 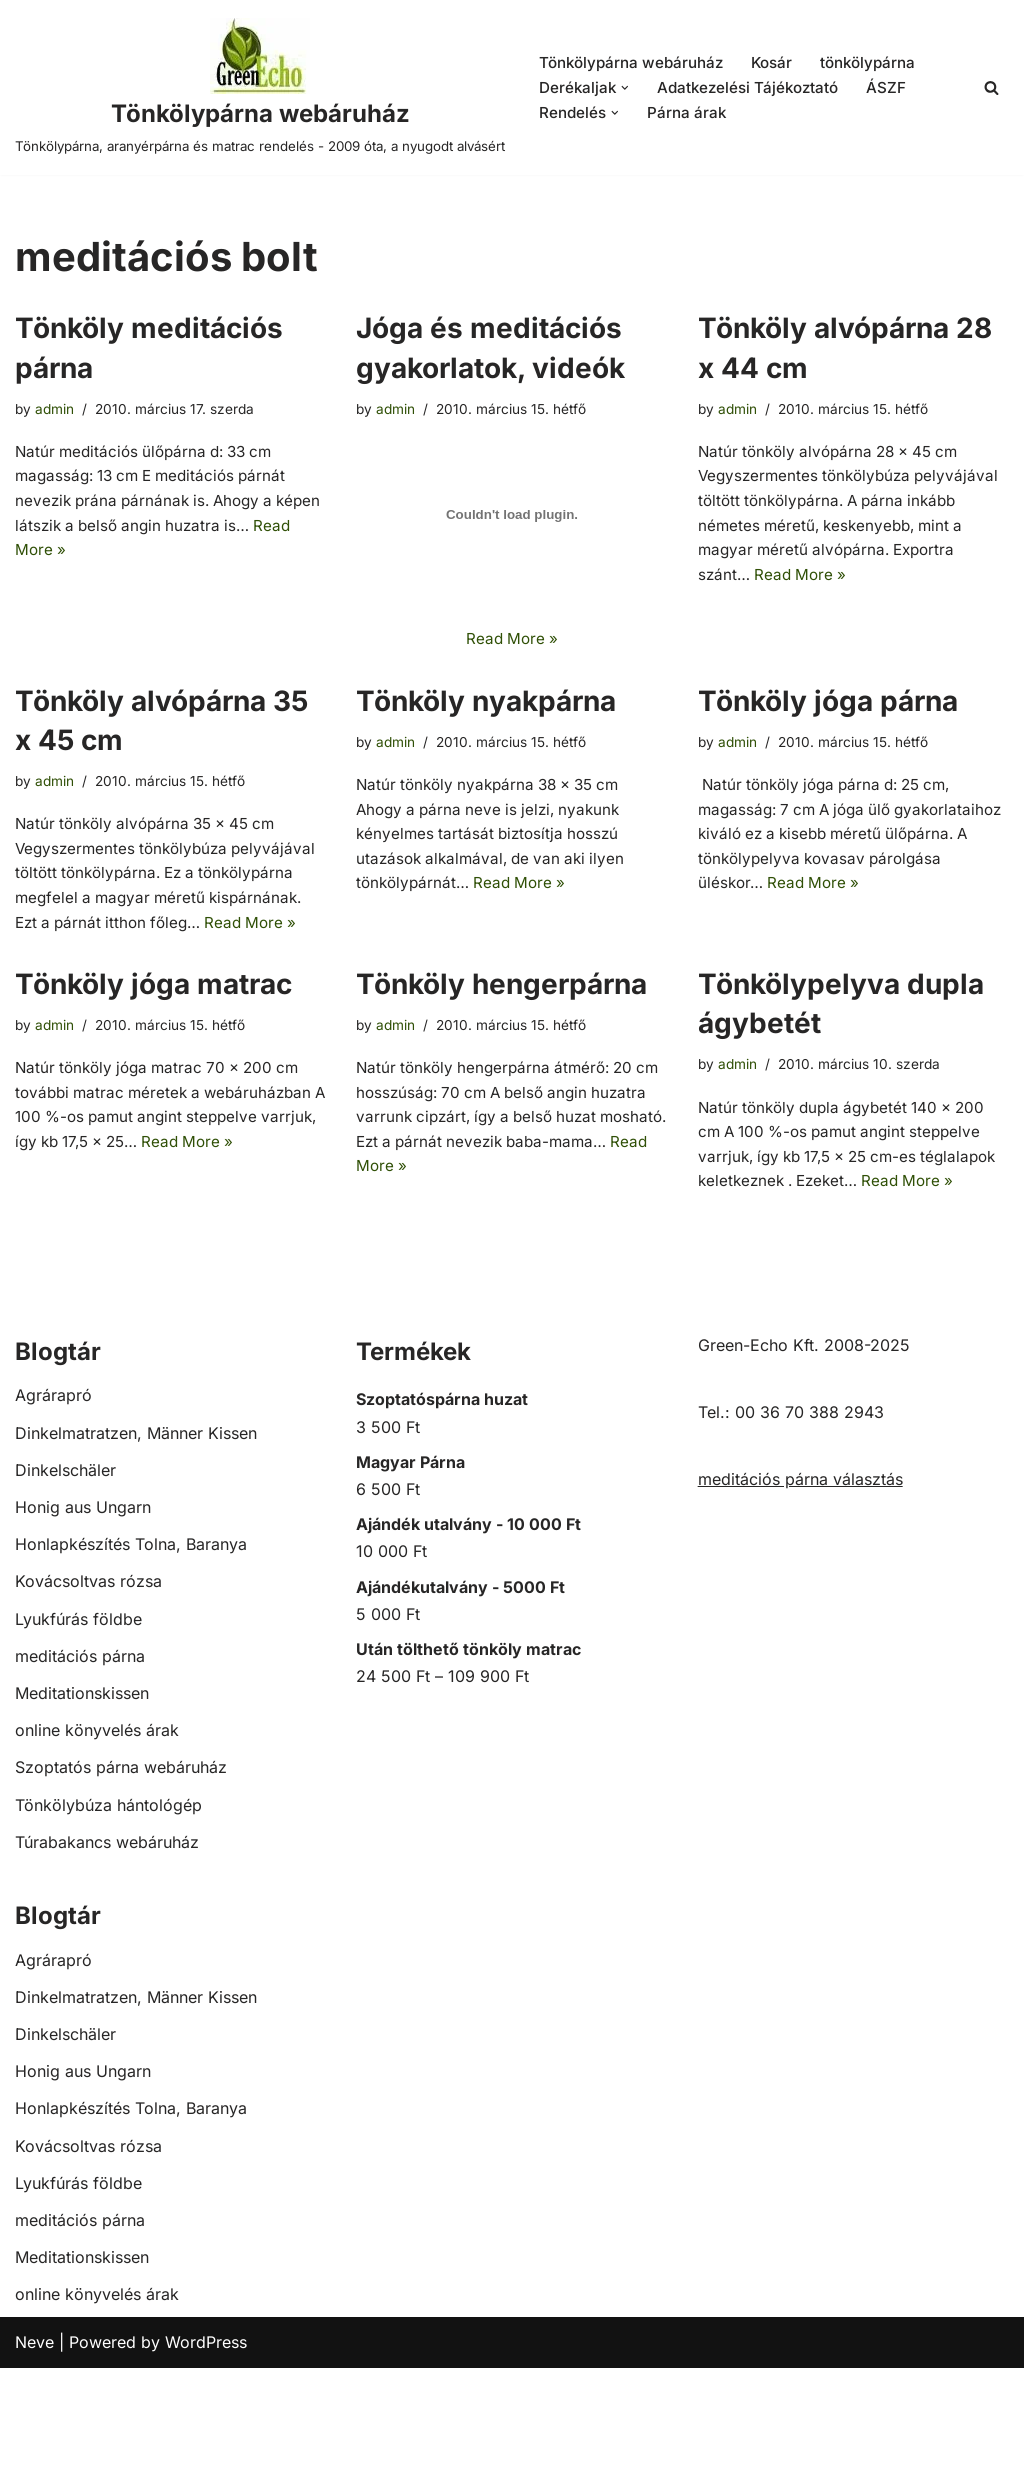 What do you see at coordinates (800, 1591) in the screenshot?
I see `meditációs párna választás` at bounding box center [800, 1591].